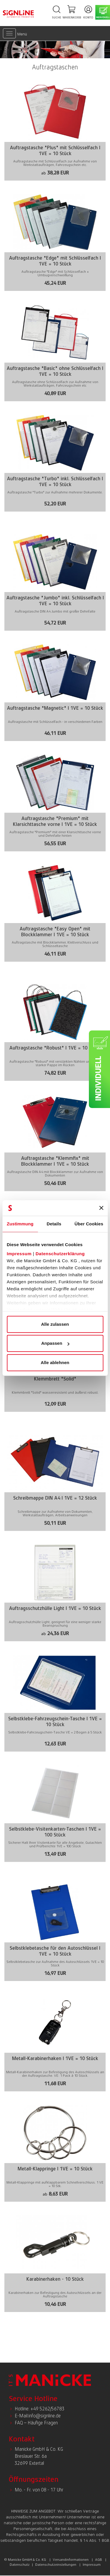 The image size is (110, 2576). Describe the element at coordinates (55, 1362) in the screenshot. I see `Alle ablehnen` at that location.